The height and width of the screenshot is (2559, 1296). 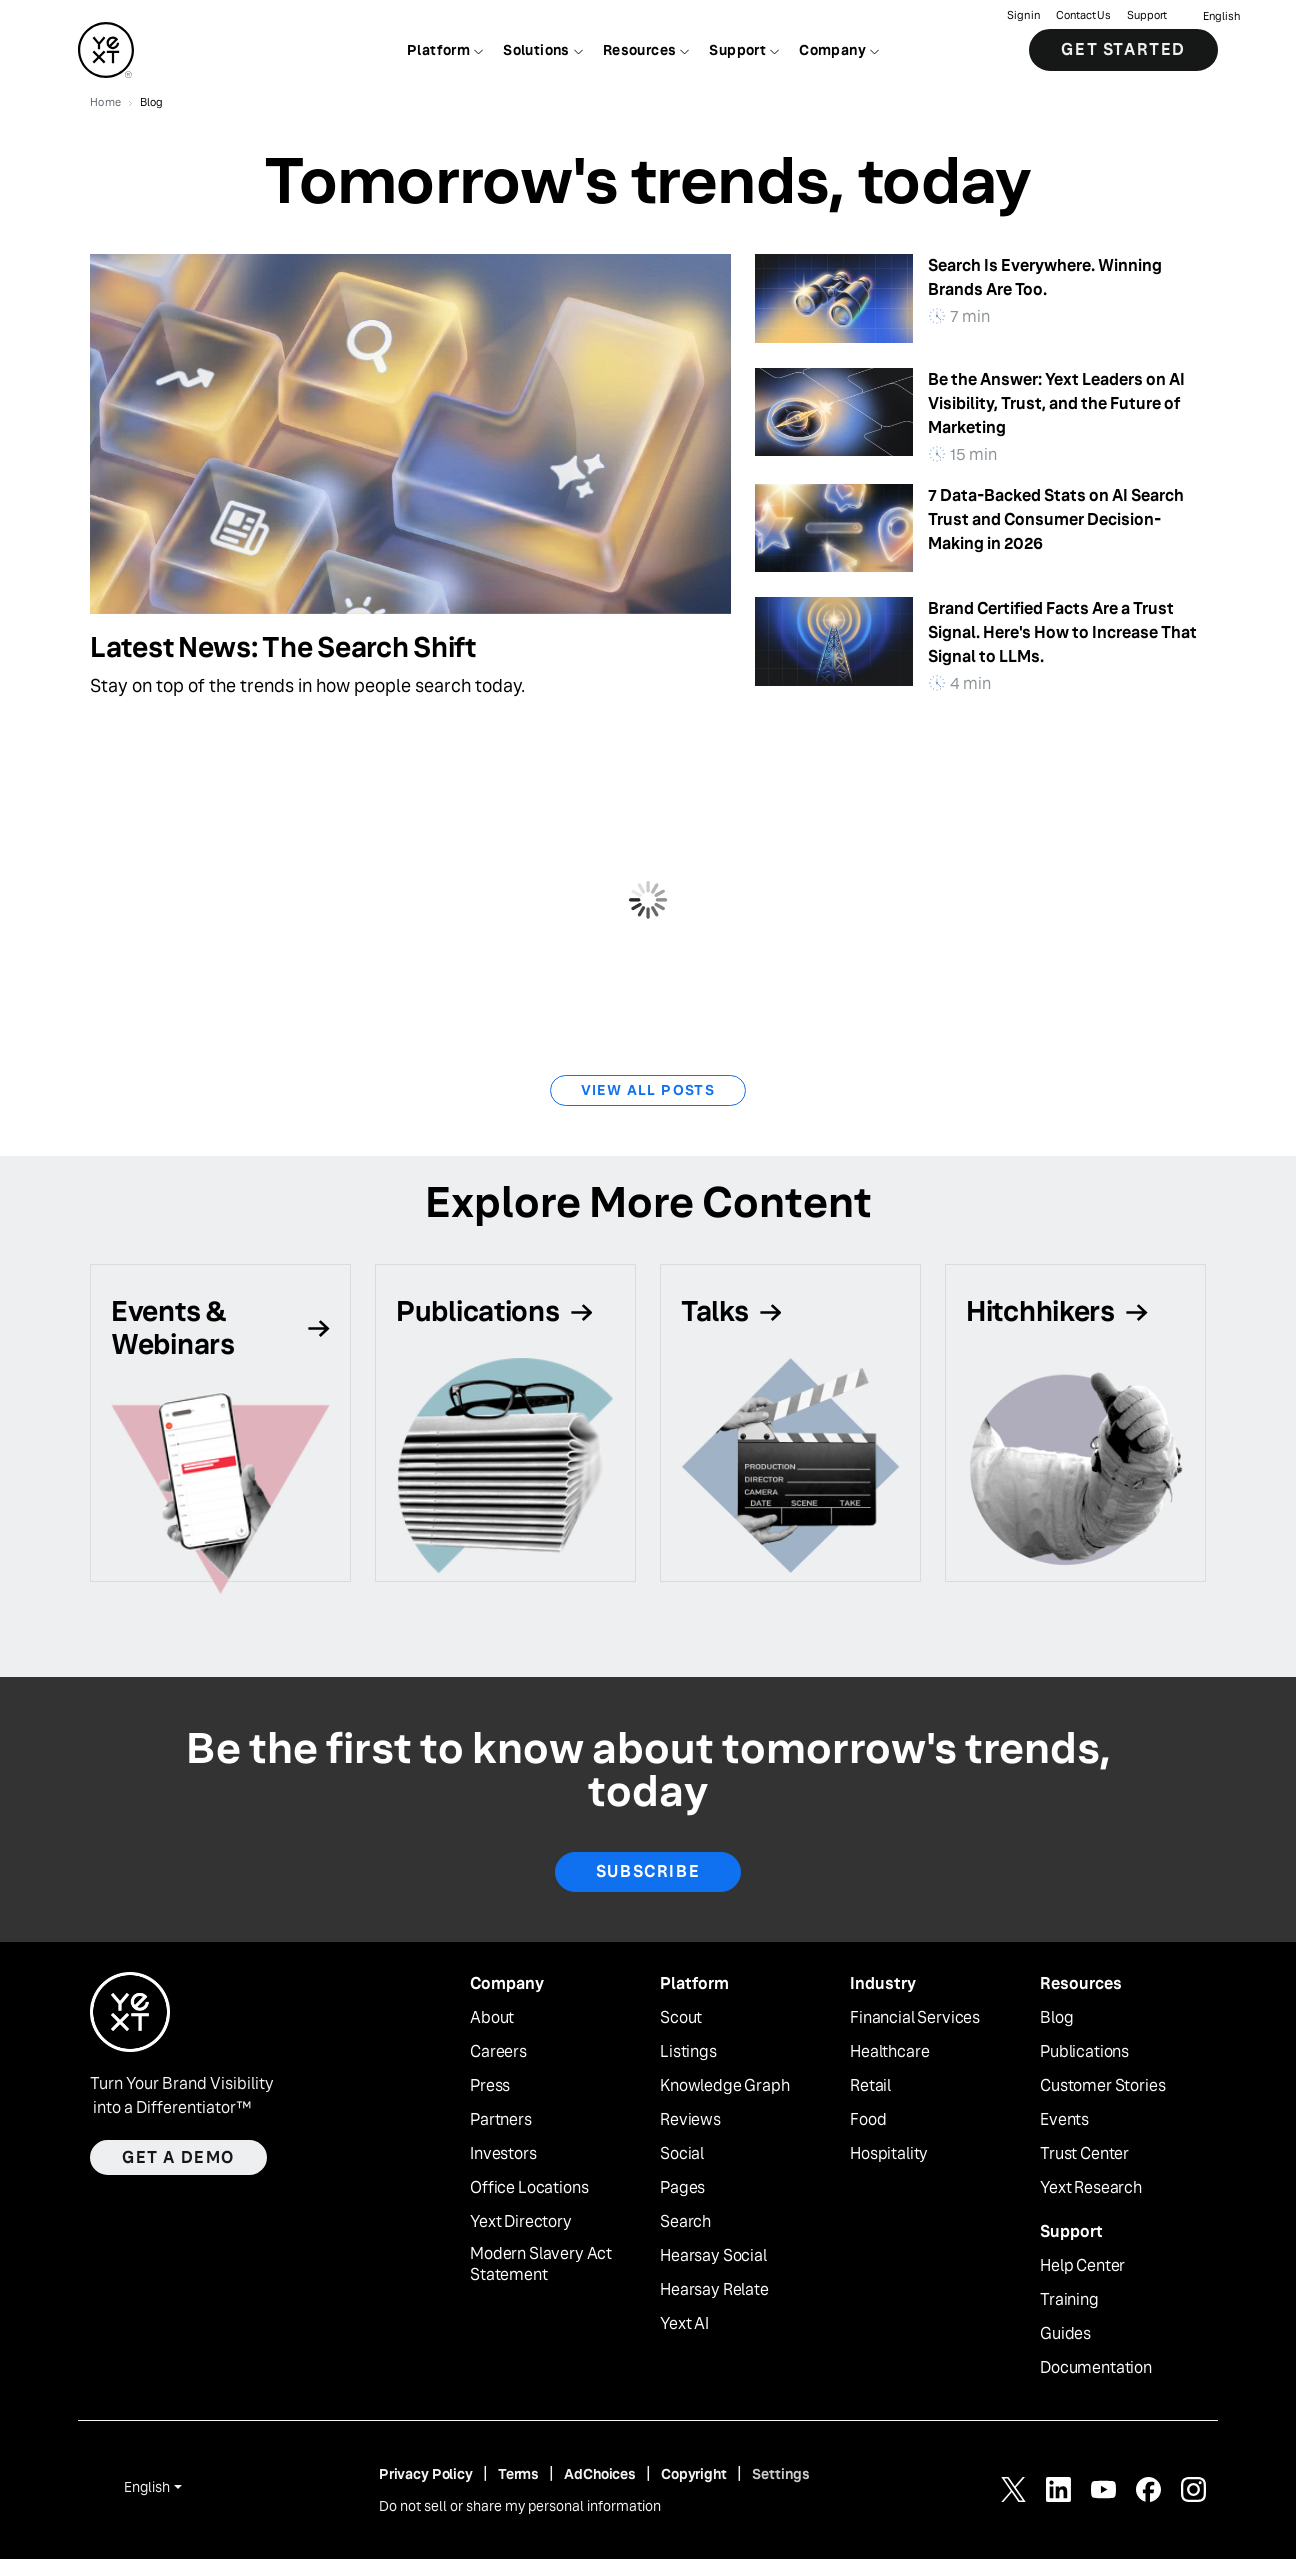 What do you see at coordinates (498, 2052) in the screenshot?
I see `Careers` at bounding box center [498, 2052].